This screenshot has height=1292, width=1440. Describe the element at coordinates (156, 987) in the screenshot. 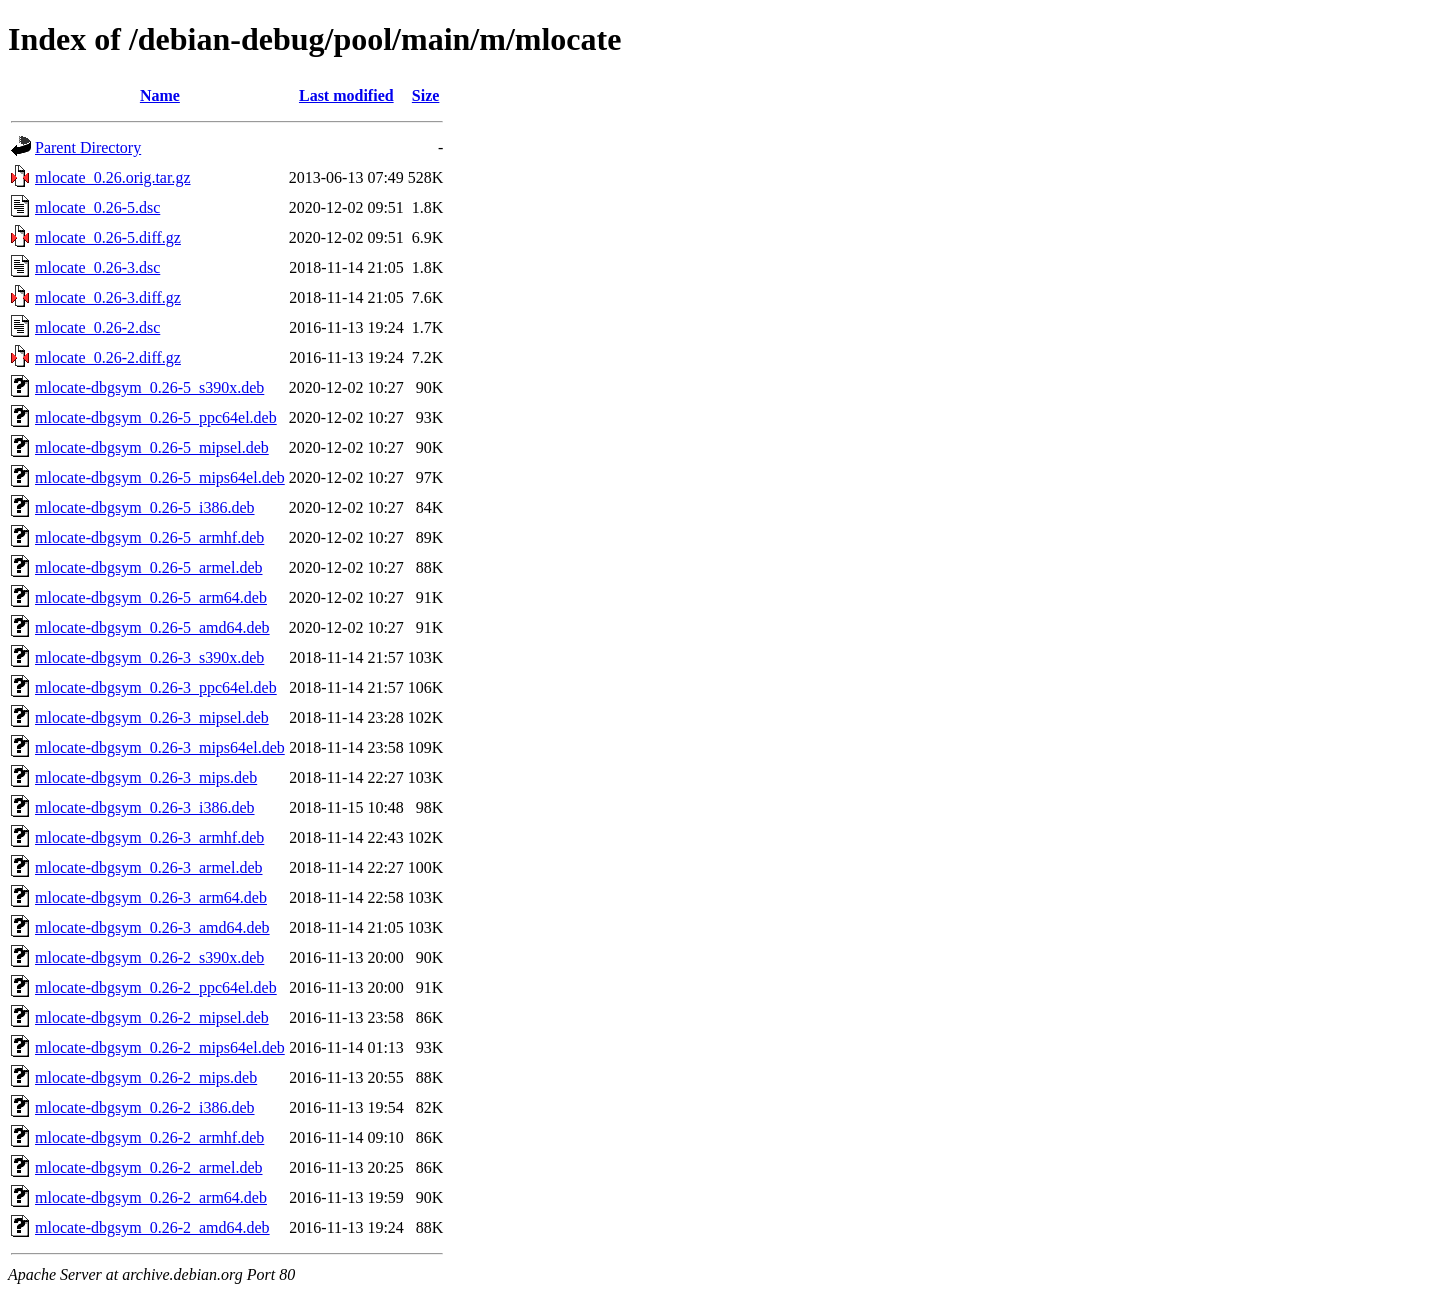

I see `mlocate-dbgsym_0.26-2_ppc64el.deb` at that location.